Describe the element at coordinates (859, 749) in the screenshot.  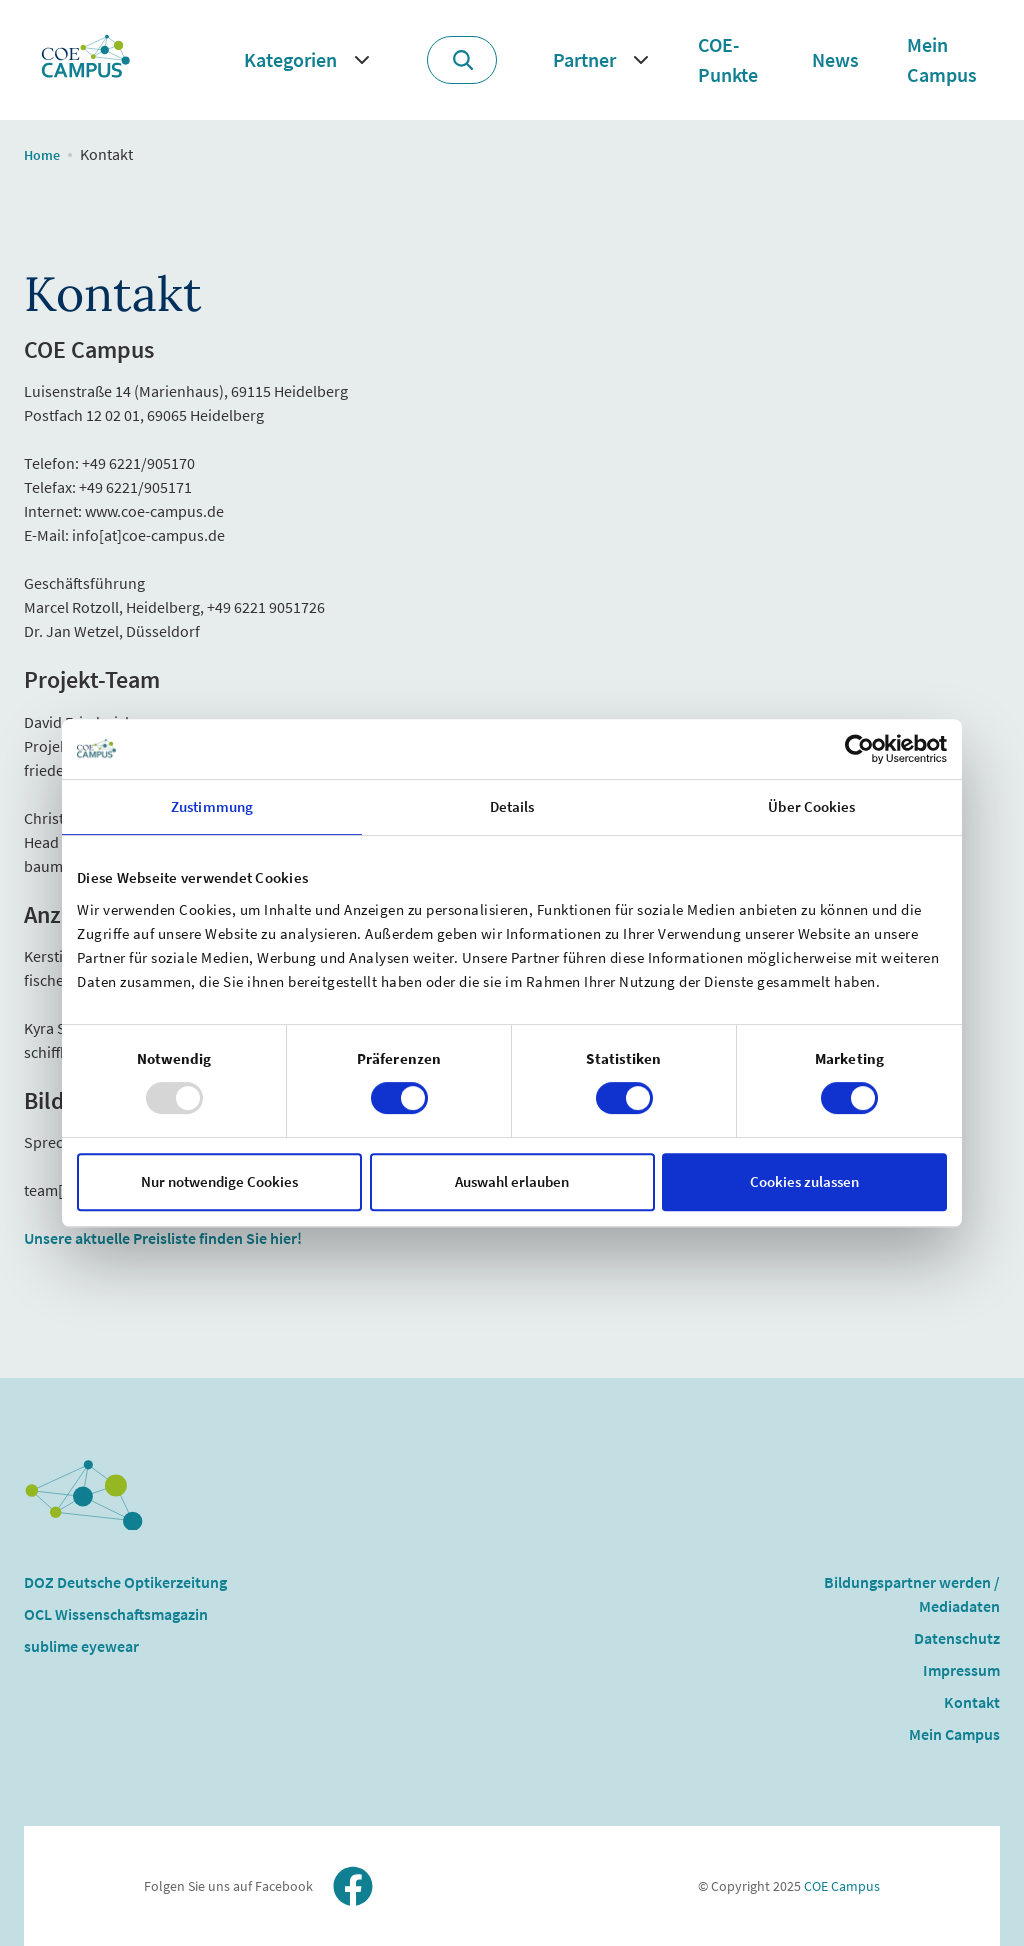
I see `[Usercentrics Cookiebot - öffnet in einem neuen Fenster]` at that location.